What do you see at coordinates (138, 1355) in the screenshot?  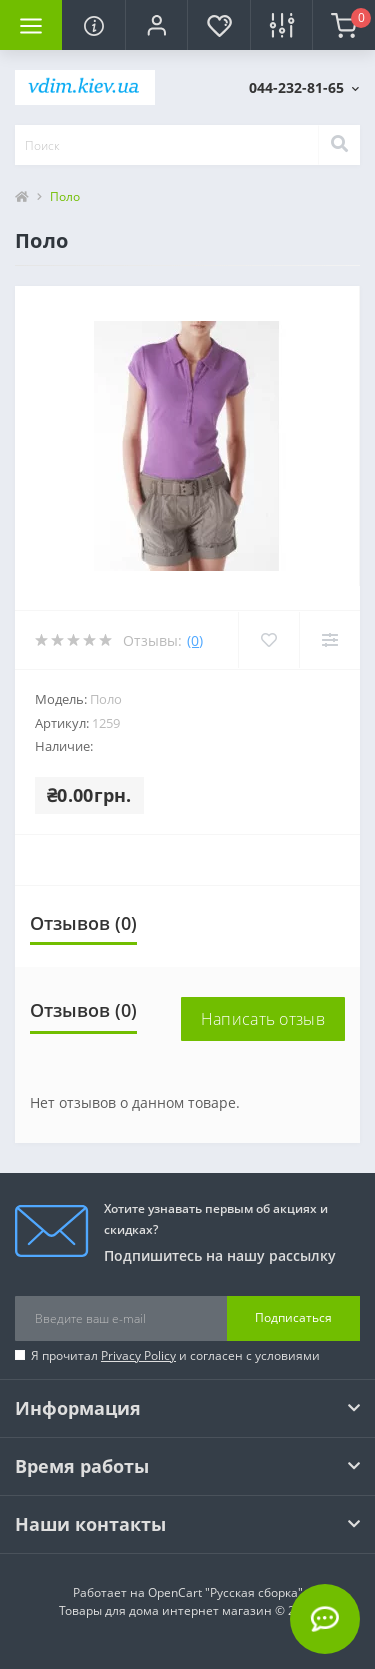 I see `Privacy Policy` at bounding box center [138, 1355].